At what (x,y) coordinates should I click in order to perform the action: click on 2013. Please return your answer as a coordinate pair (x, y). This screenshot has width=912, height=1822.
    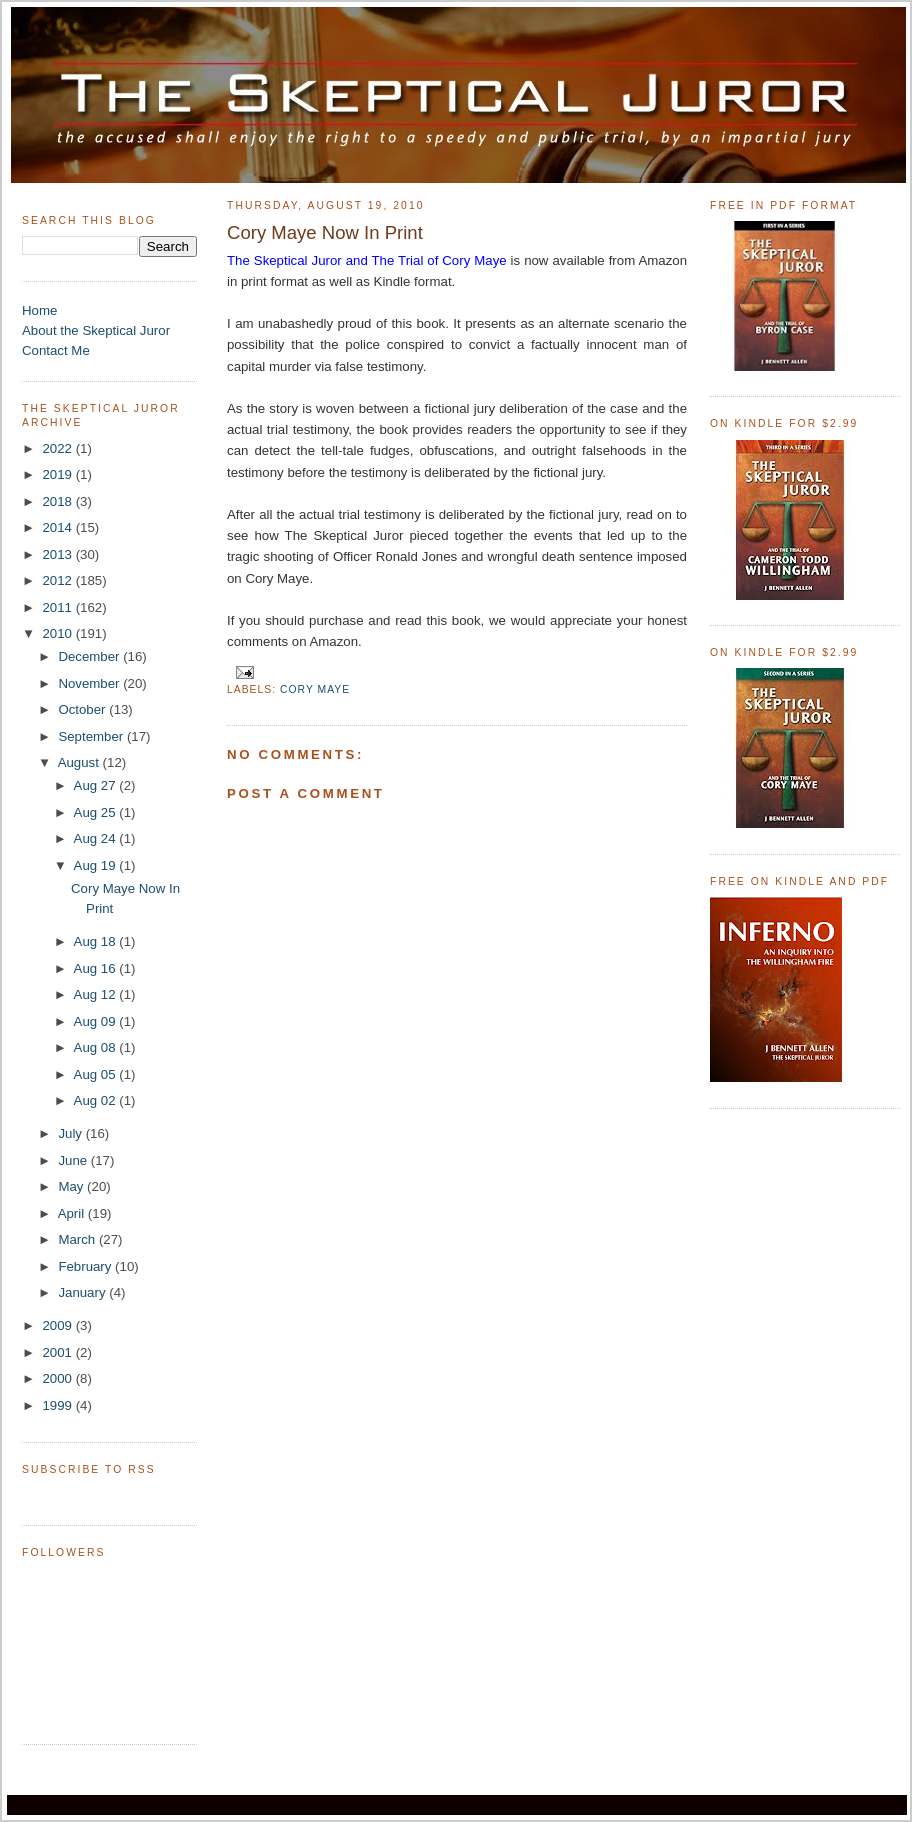
    Looking at the image, I should click on (58, 554).